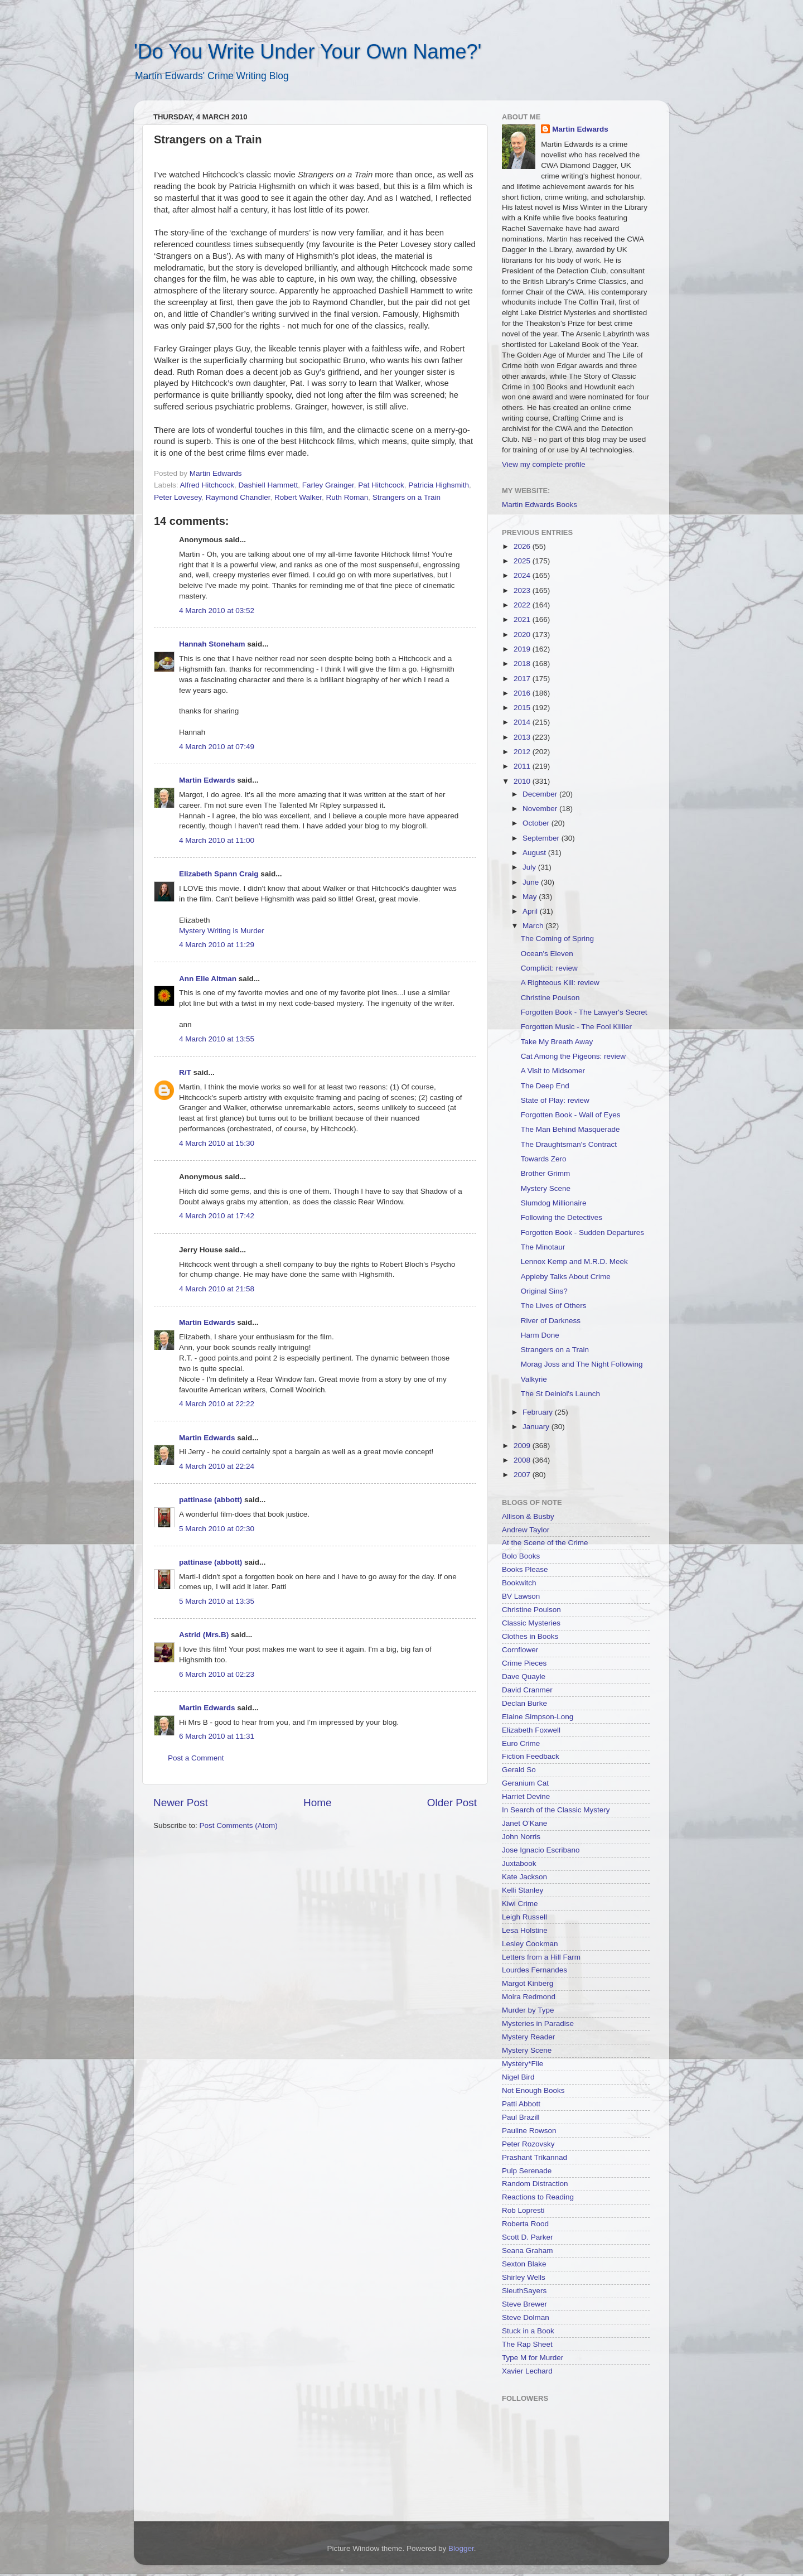  Describe the element at coordinates (544, 1291) in the screenshot. I see `Original Sins?` at that location.